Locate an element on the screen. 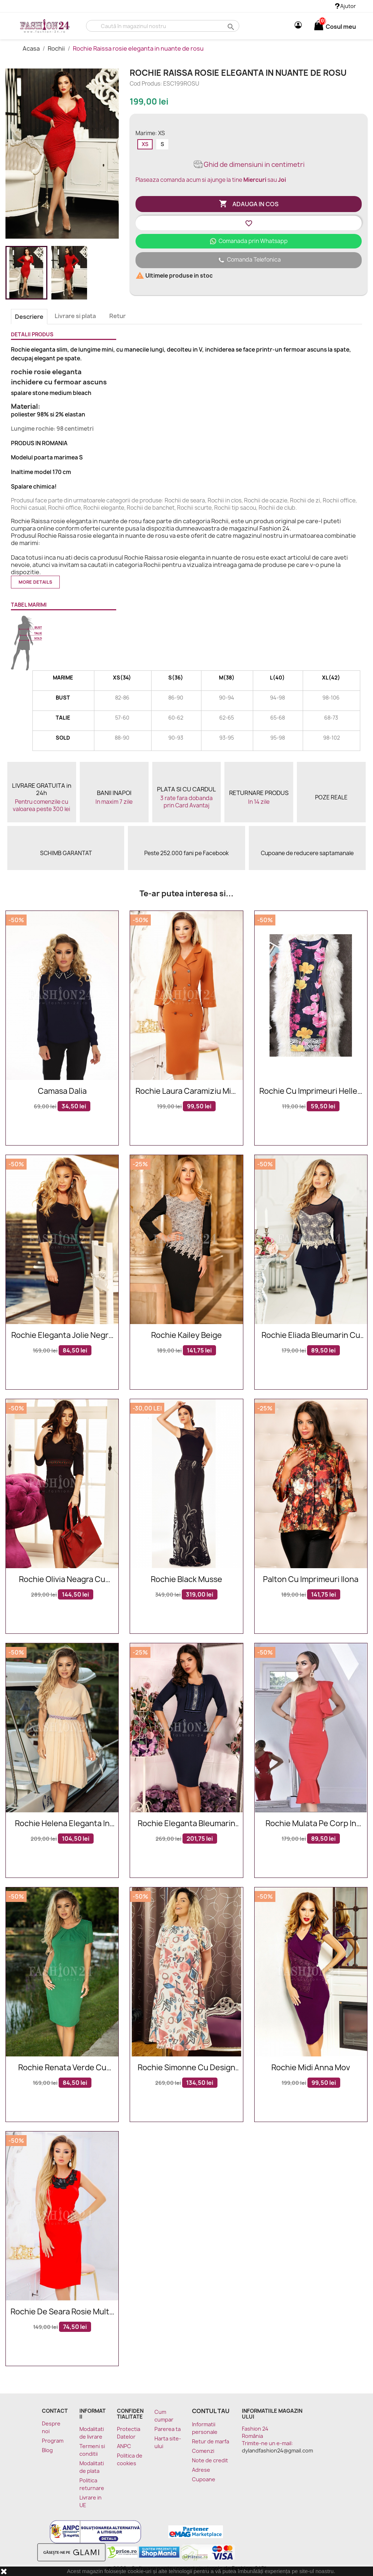  Rochie Laura caramiziu midi eleganta cu nasturi is located at coordinates (186, 1091).